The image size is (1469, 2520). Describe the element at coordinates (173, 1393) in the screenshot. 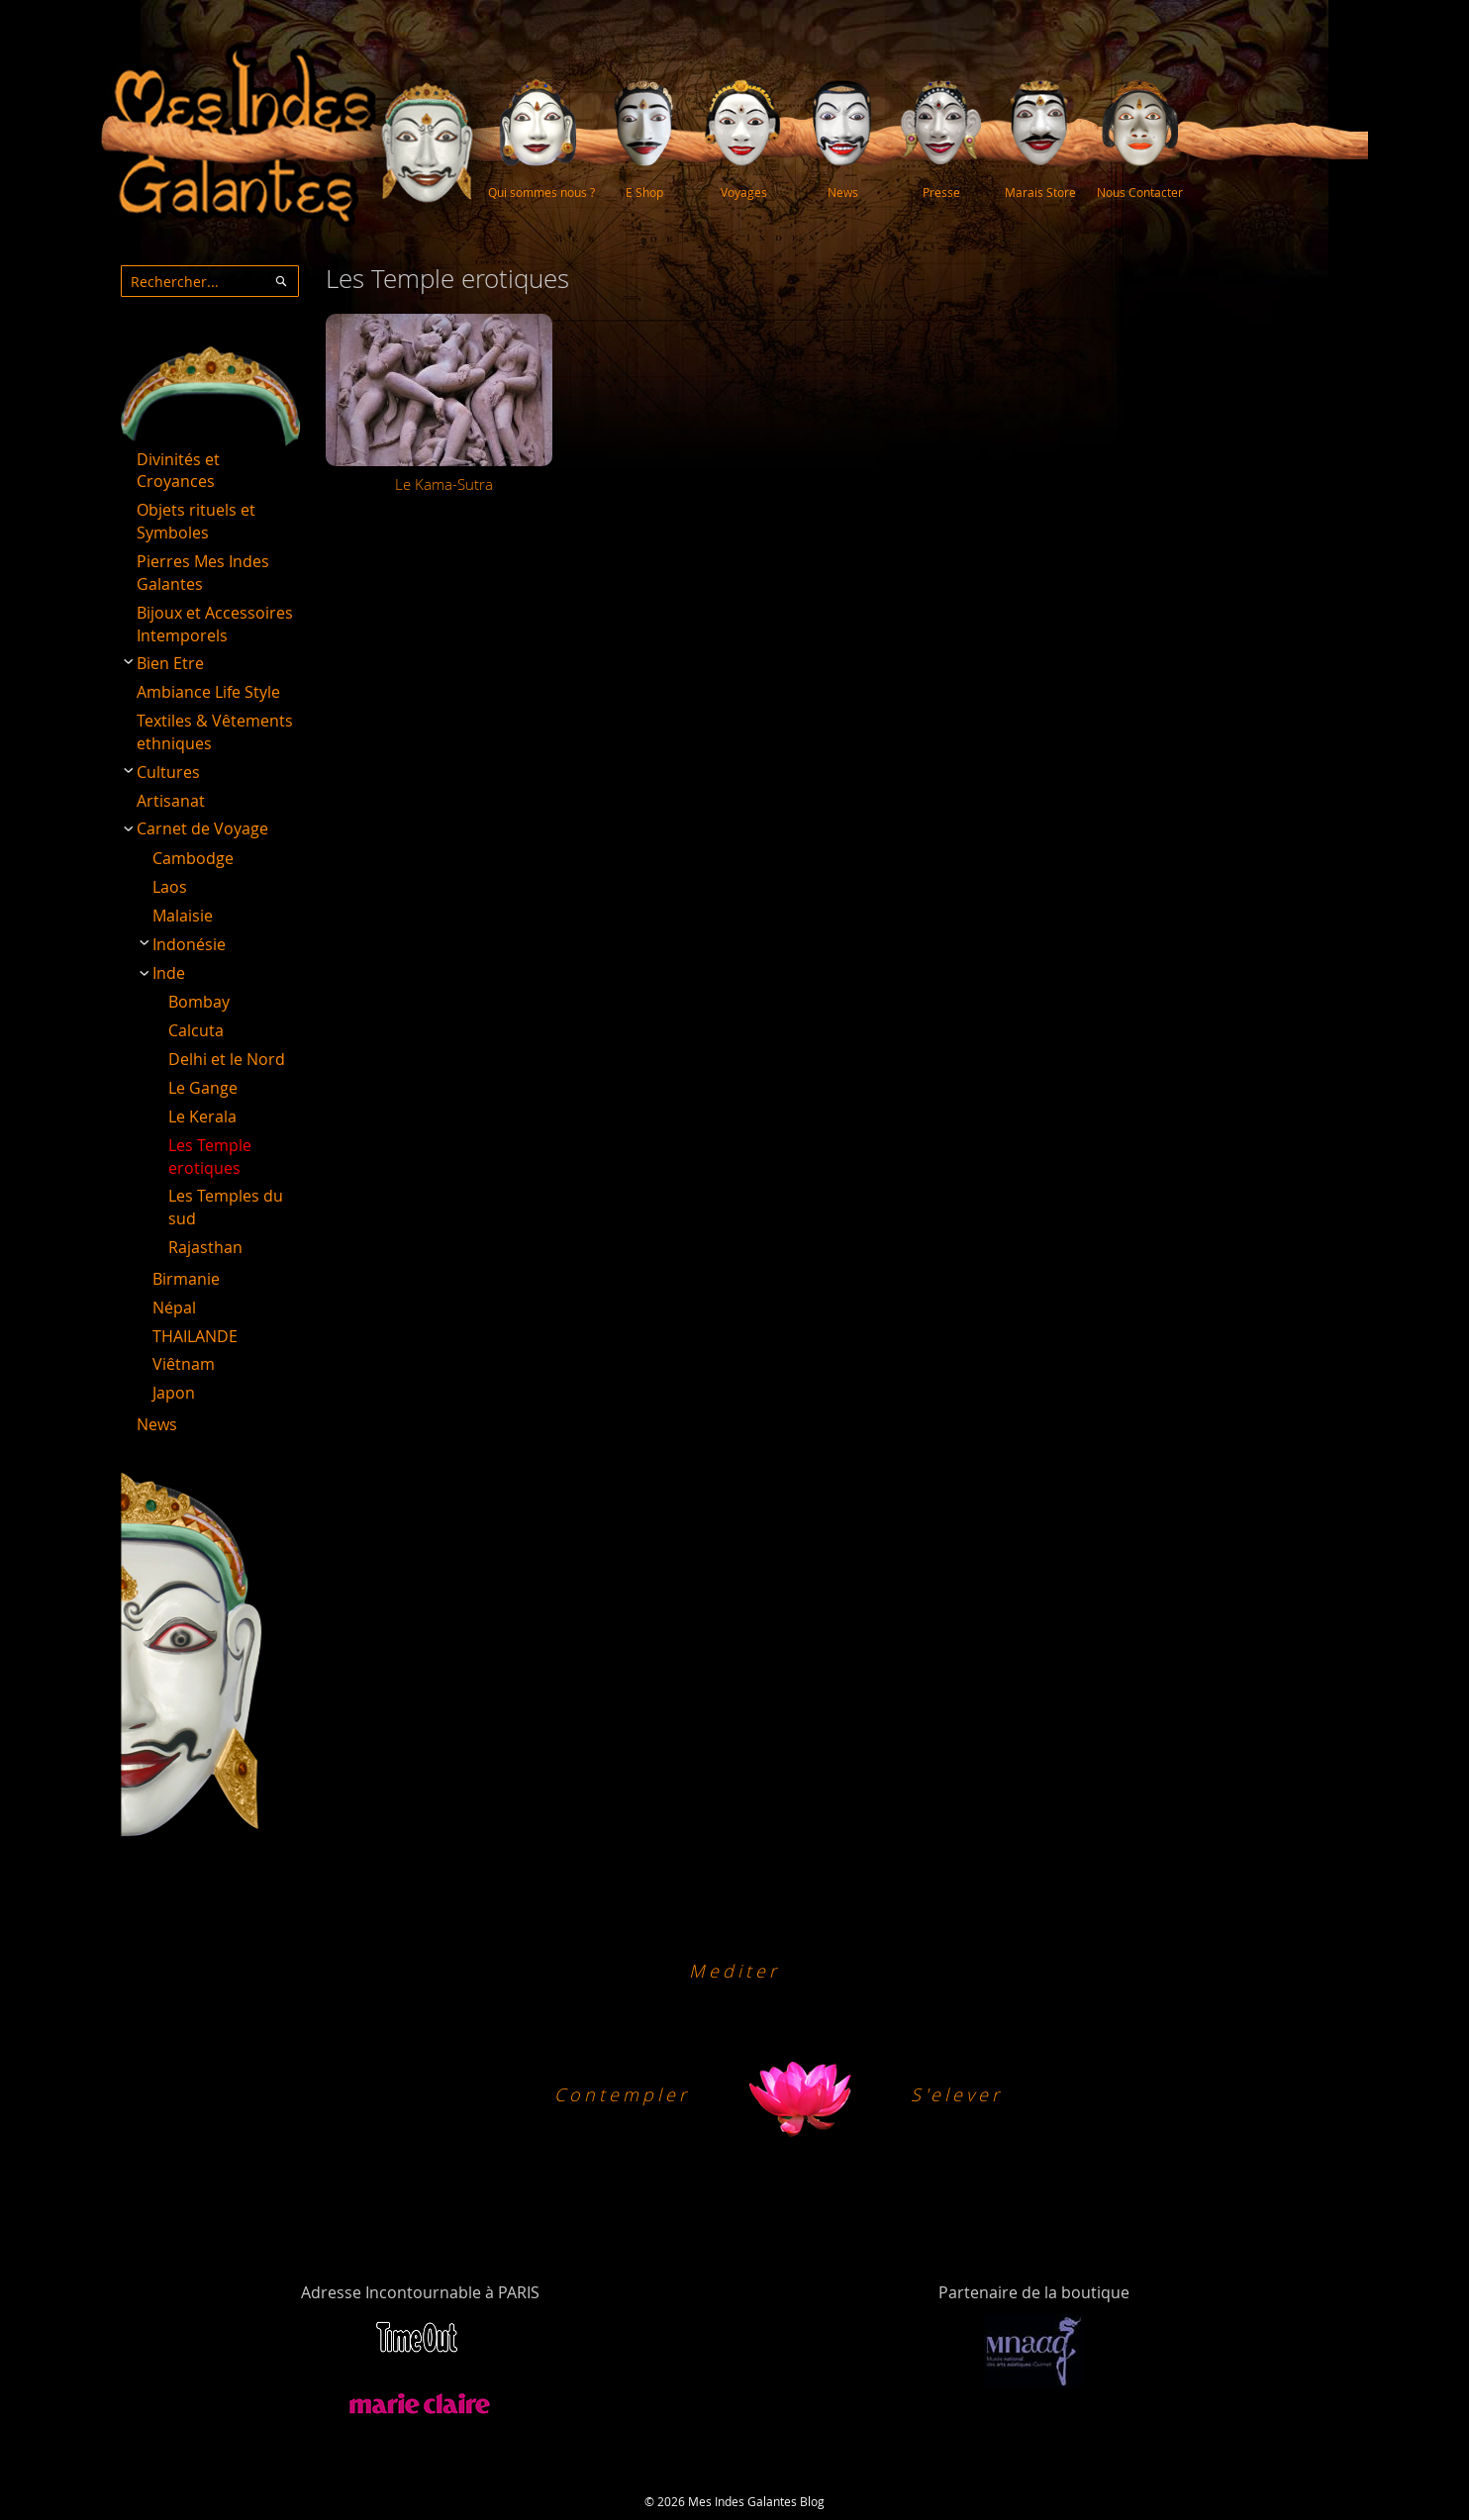

I see `Japon` at that location.